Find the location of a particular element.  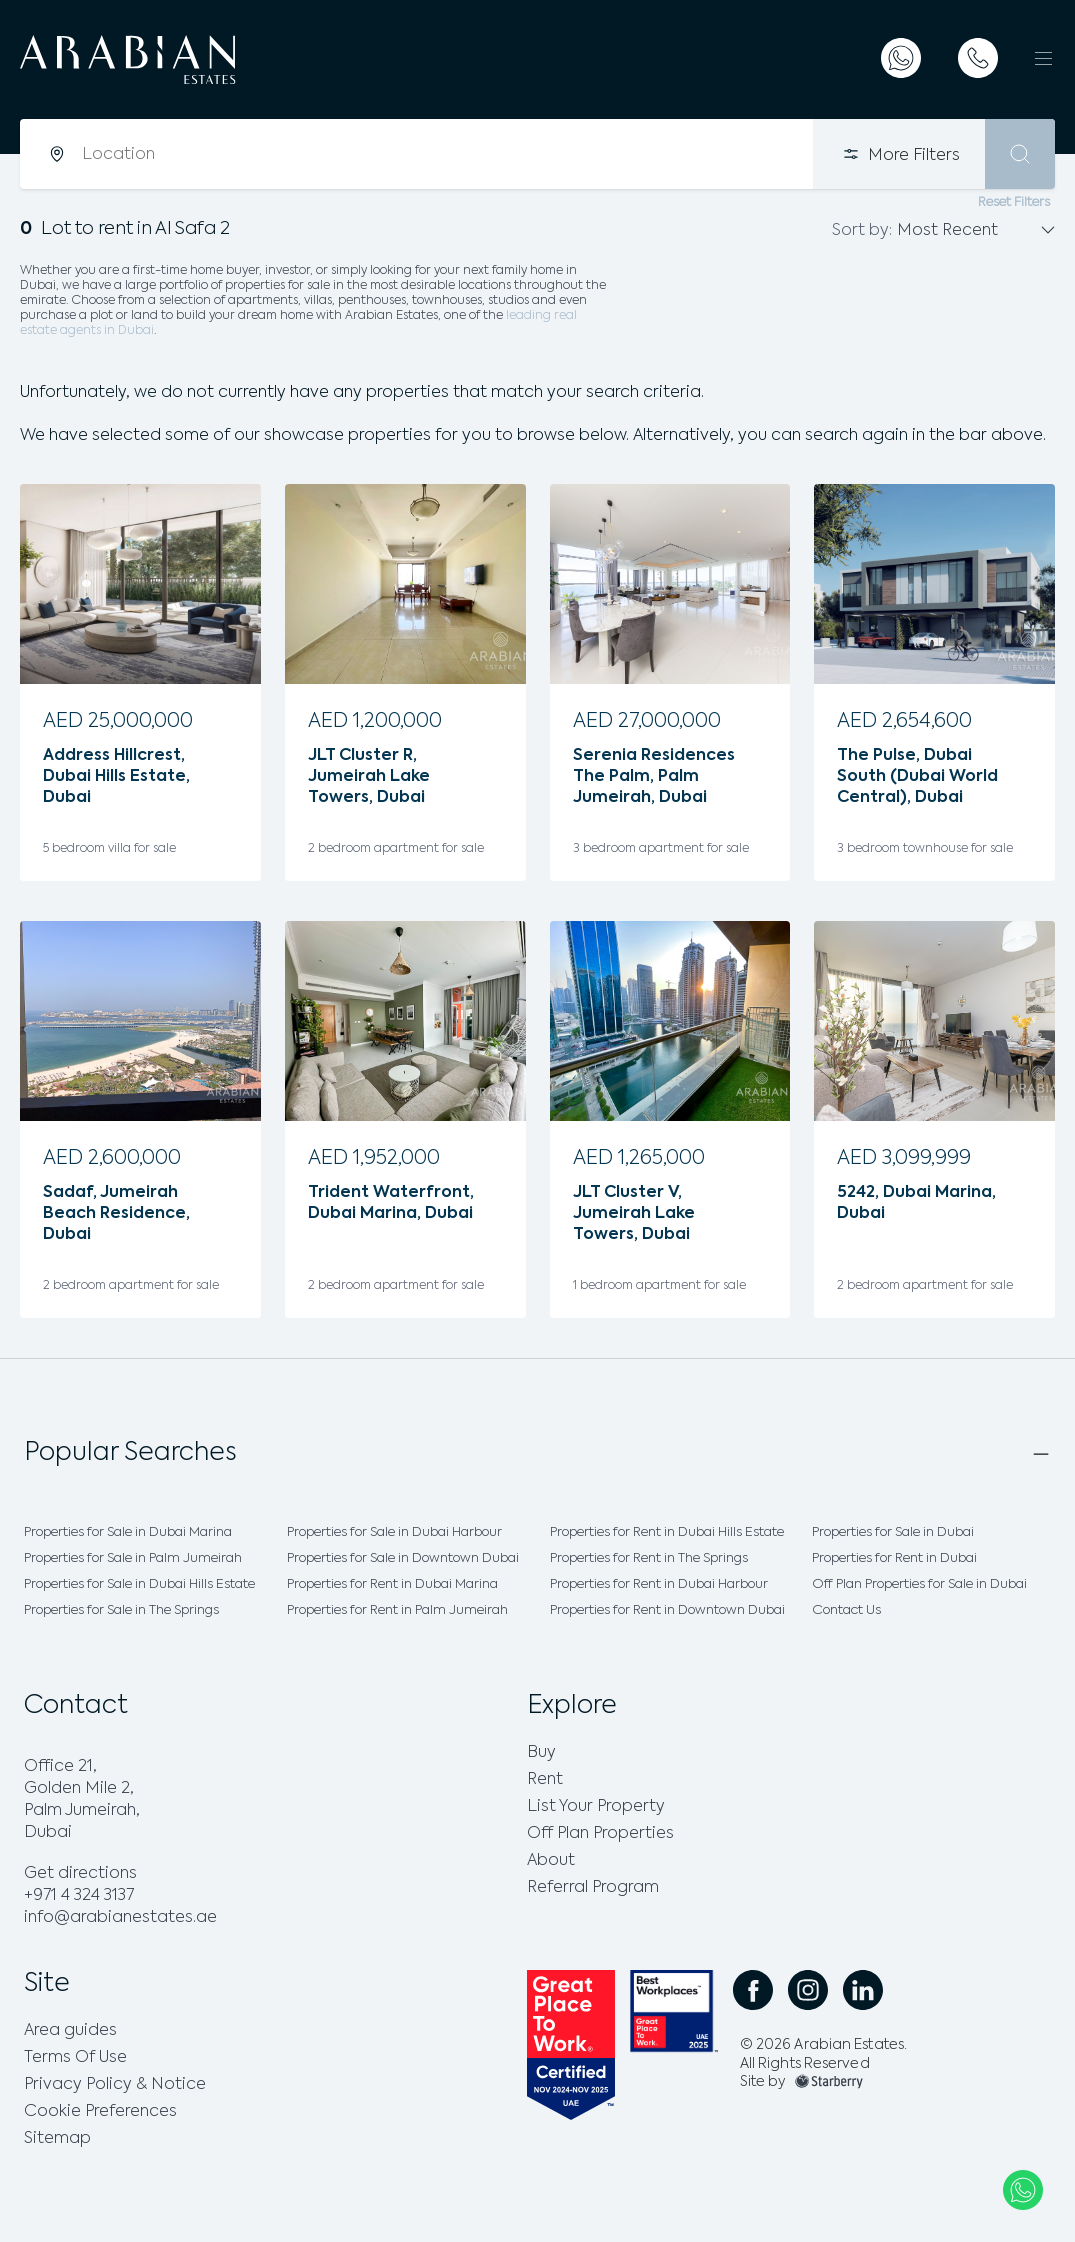

Privacy Policy & Notice is located at coordinates (115, 2085).